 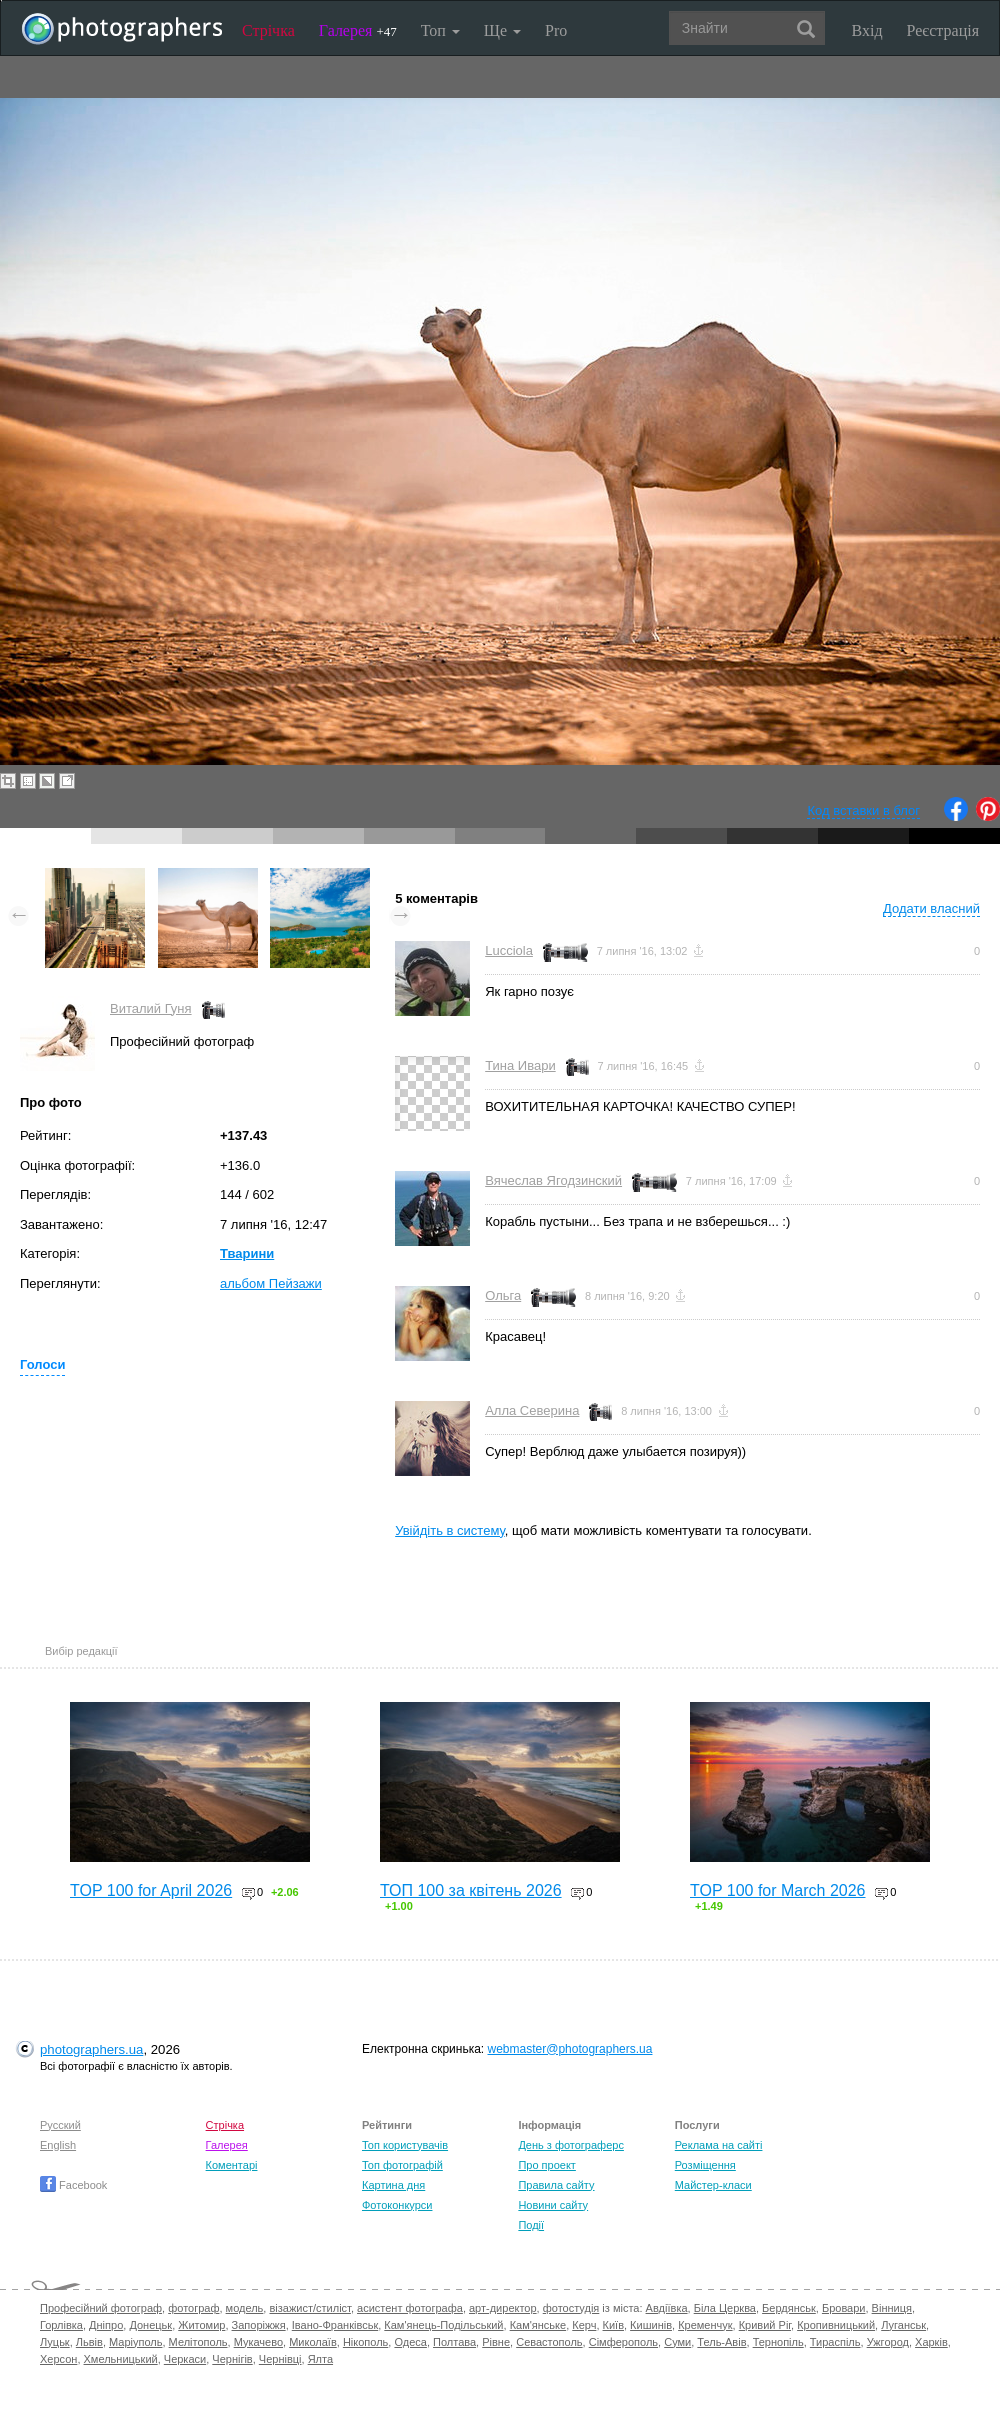 What do you see at coordinates (509, 950) in the screenshot?
I see `Lucciola` at bounding box center [509, 950].